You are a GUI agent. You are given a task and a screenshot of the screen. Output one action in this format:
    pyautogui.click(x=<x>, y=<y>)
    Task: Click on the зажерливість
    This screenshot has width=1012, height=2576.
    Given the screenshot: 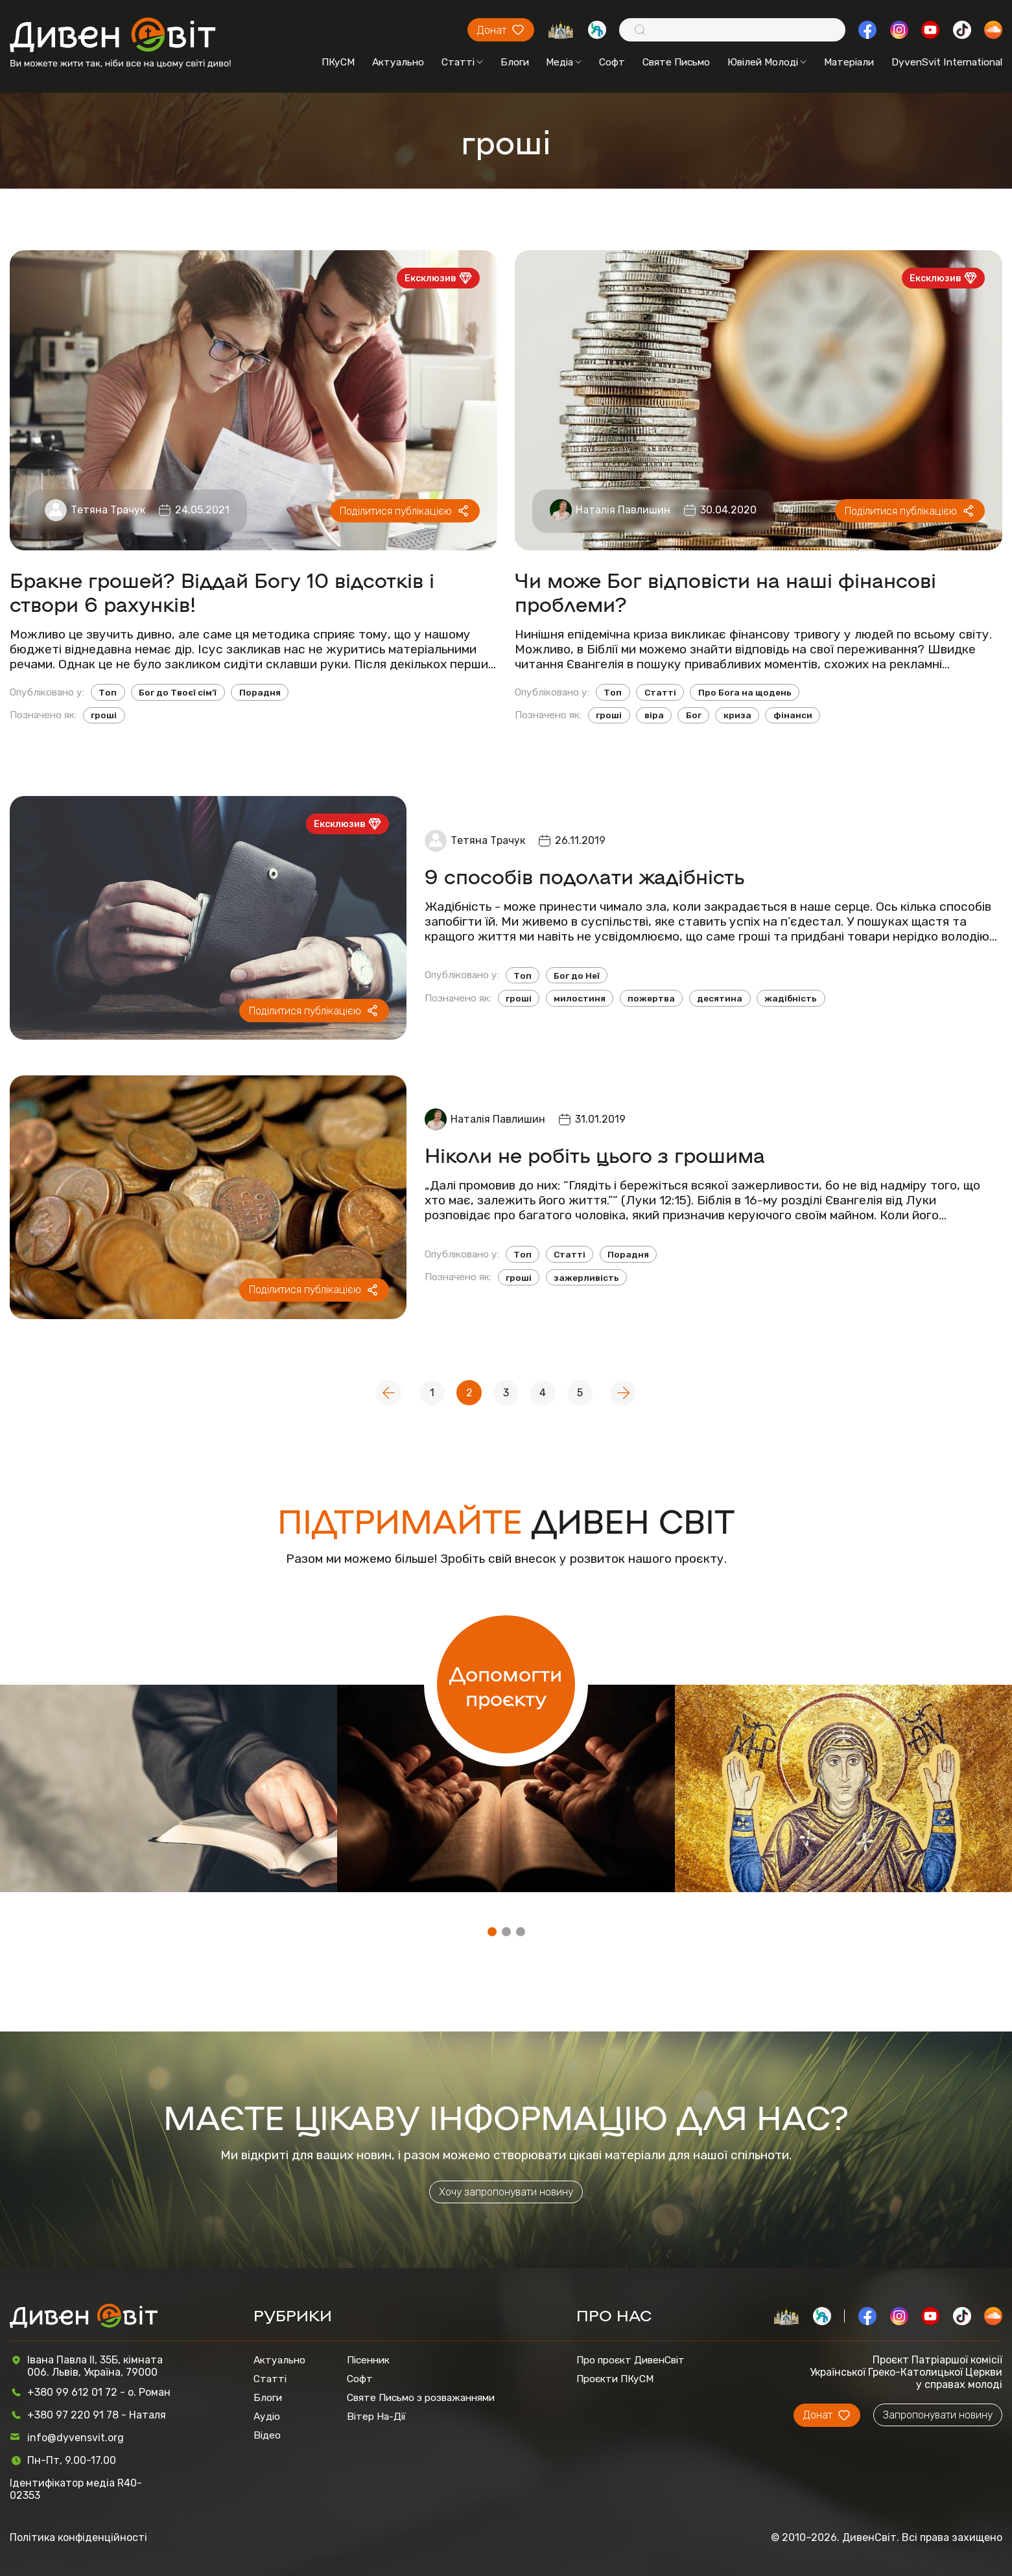 What is the action you would take?
    pyautogui.click(x=586, y=1277)
    